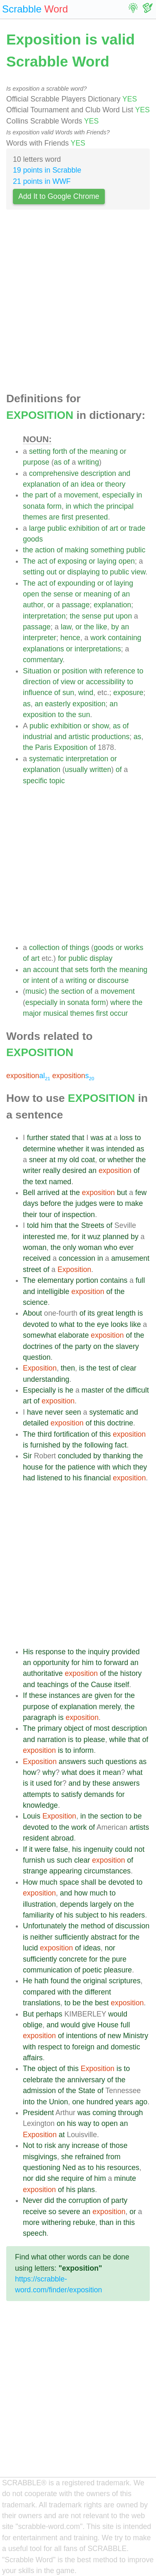 The width and height of the screenshot is (156, 2576). I want to click on act, so click(42, 561).